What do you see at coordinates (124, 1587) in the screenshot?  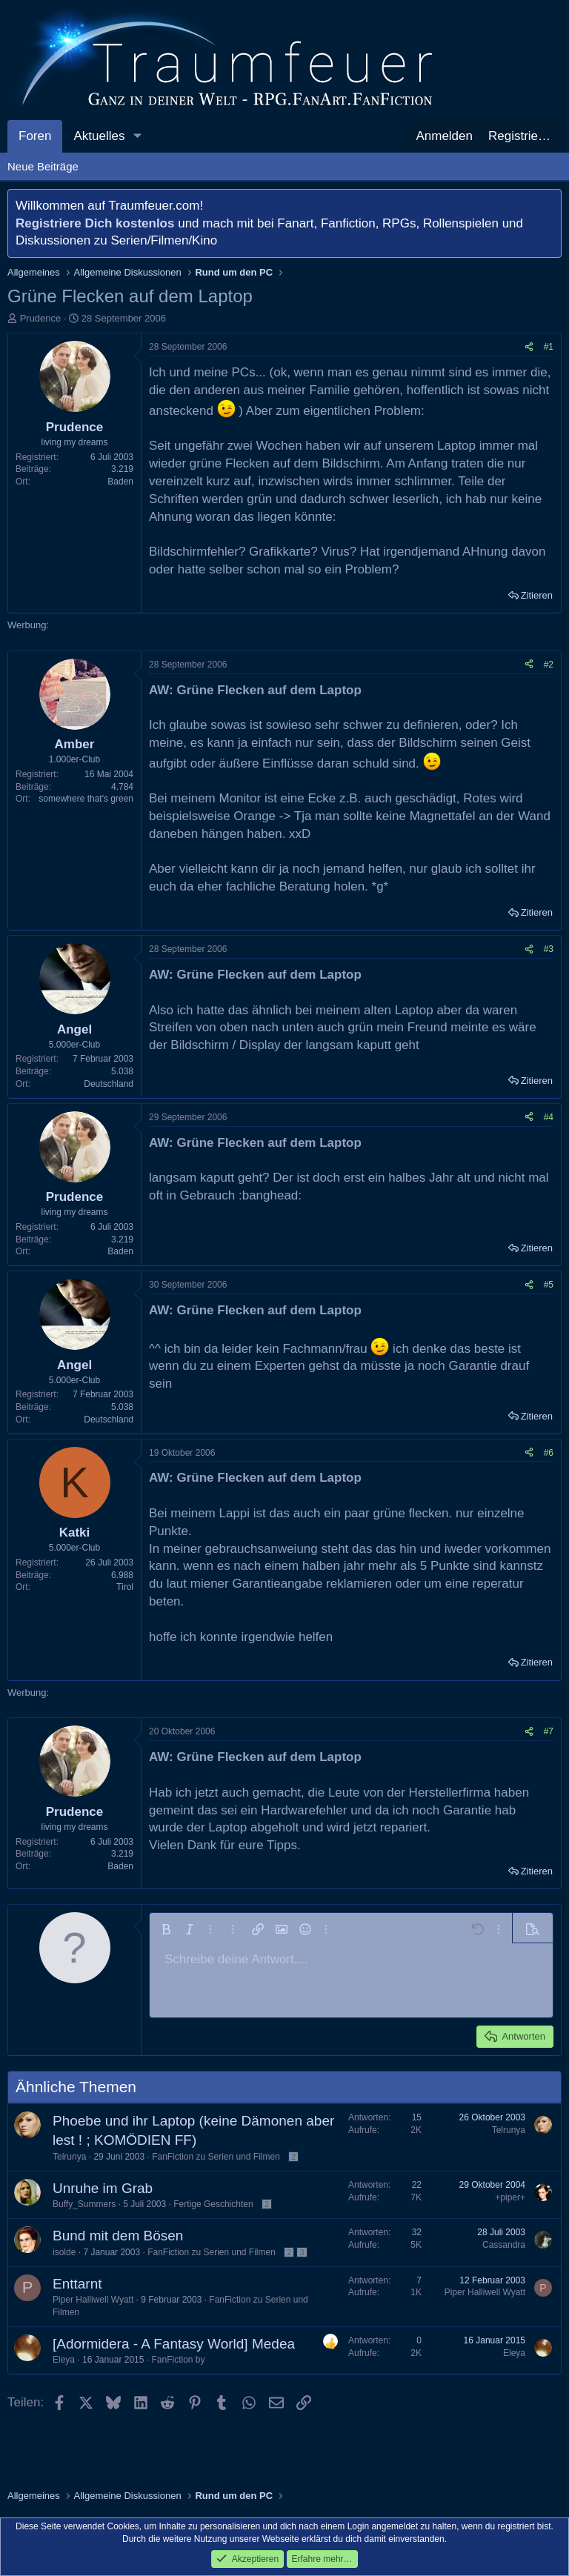 I see `Tirol` at bounding box center [124, 1587].